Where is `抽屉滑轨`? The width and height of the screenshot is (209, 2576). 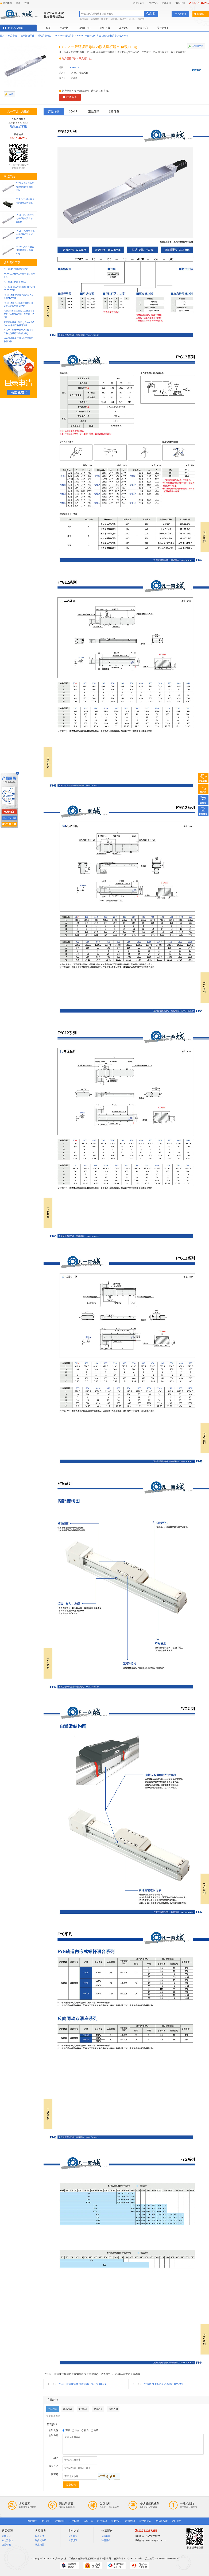
抽屉滑轨 is located at coordinates (114, 19).